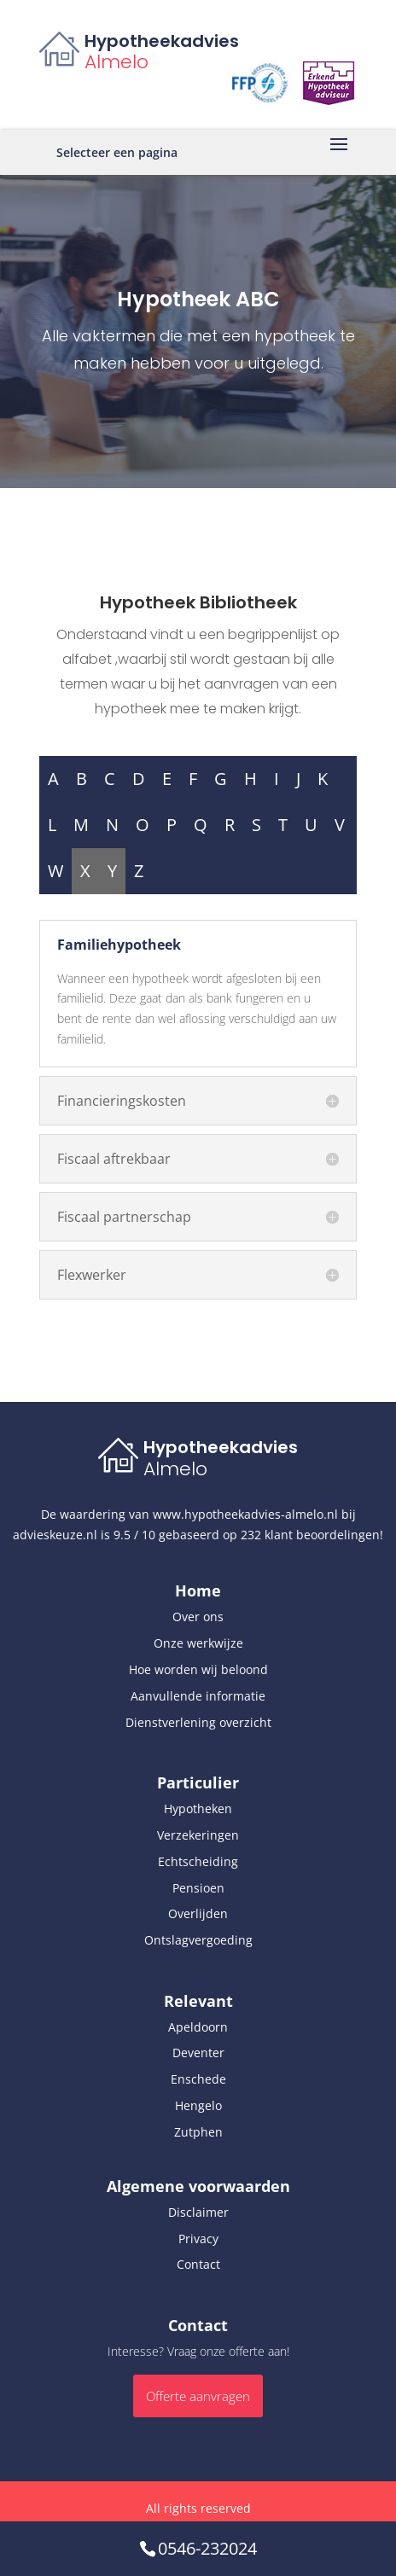  What do you see at coordinates (198, 2105) in the screenshot?
I see `Hengelo` at bounding box center [198, 2105].